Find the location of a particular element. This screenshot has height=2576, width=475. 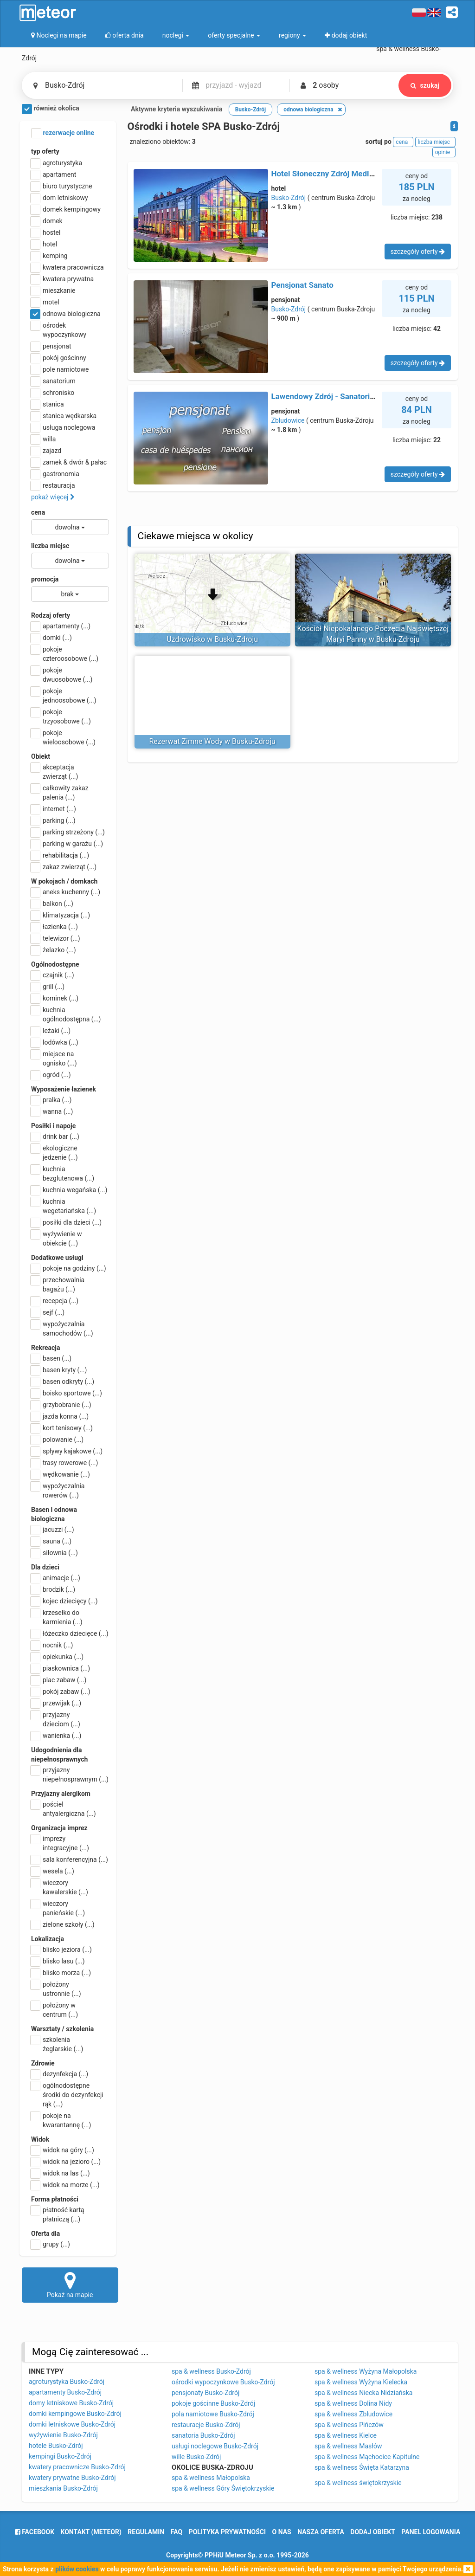

pokoje jednoosobowe is located at coordinates (63, 695).